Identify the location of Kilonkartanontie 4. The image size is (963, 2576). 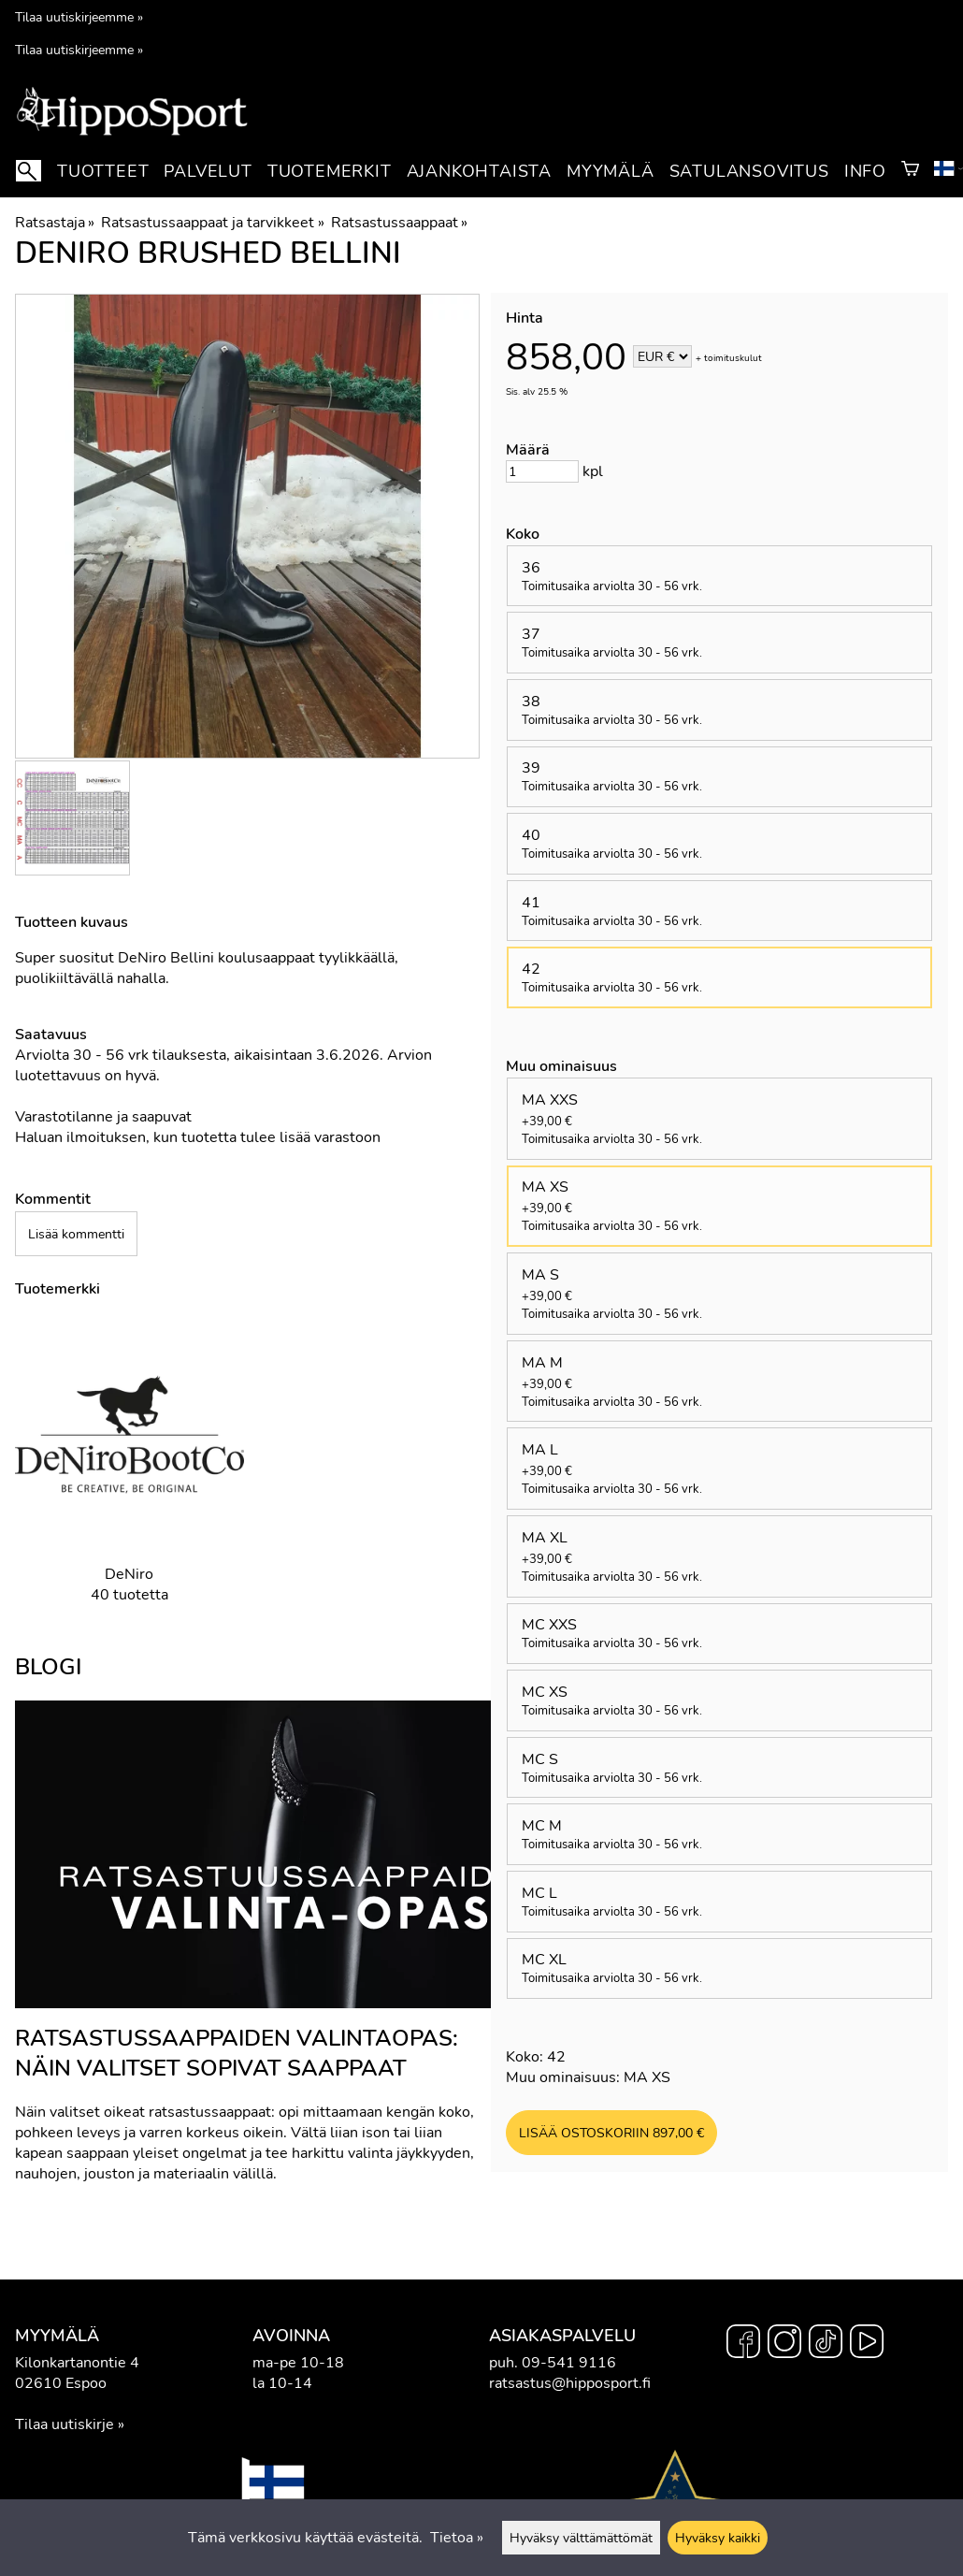
(77, 2362).